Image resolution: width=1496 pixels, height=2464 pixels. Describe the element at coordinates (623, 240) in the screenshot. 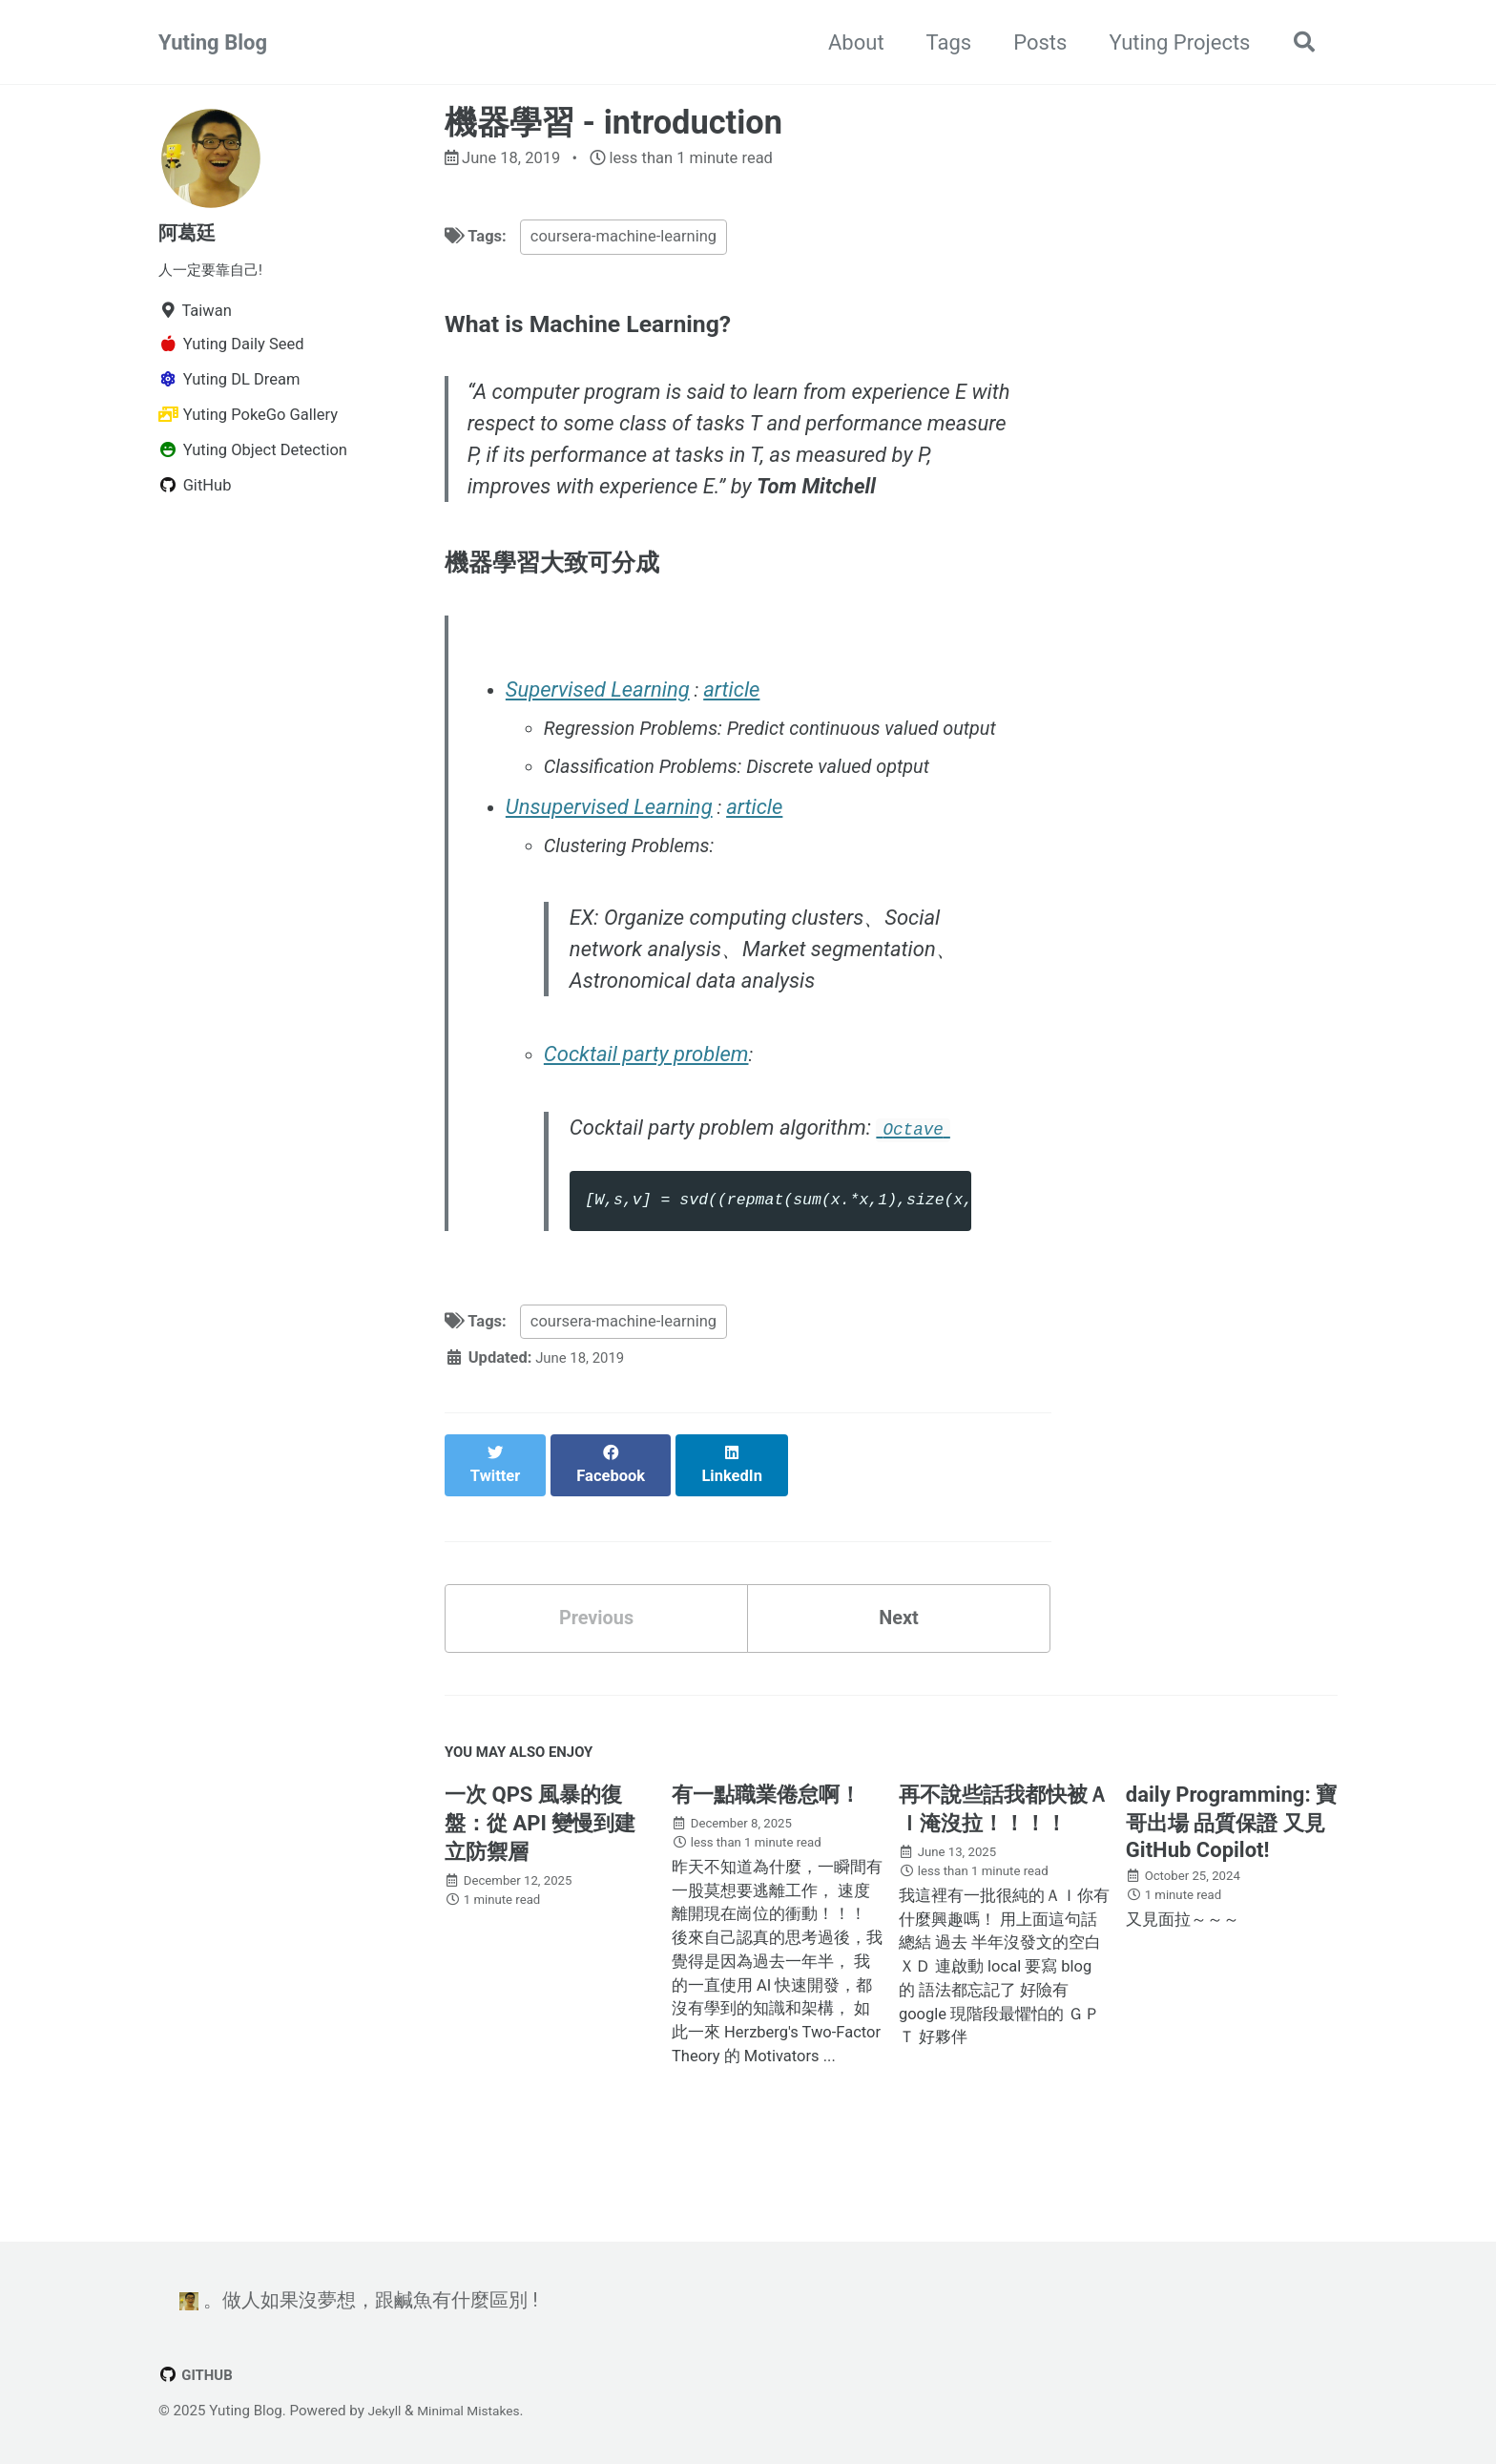

I see `coursera-machine-learning` at that location.